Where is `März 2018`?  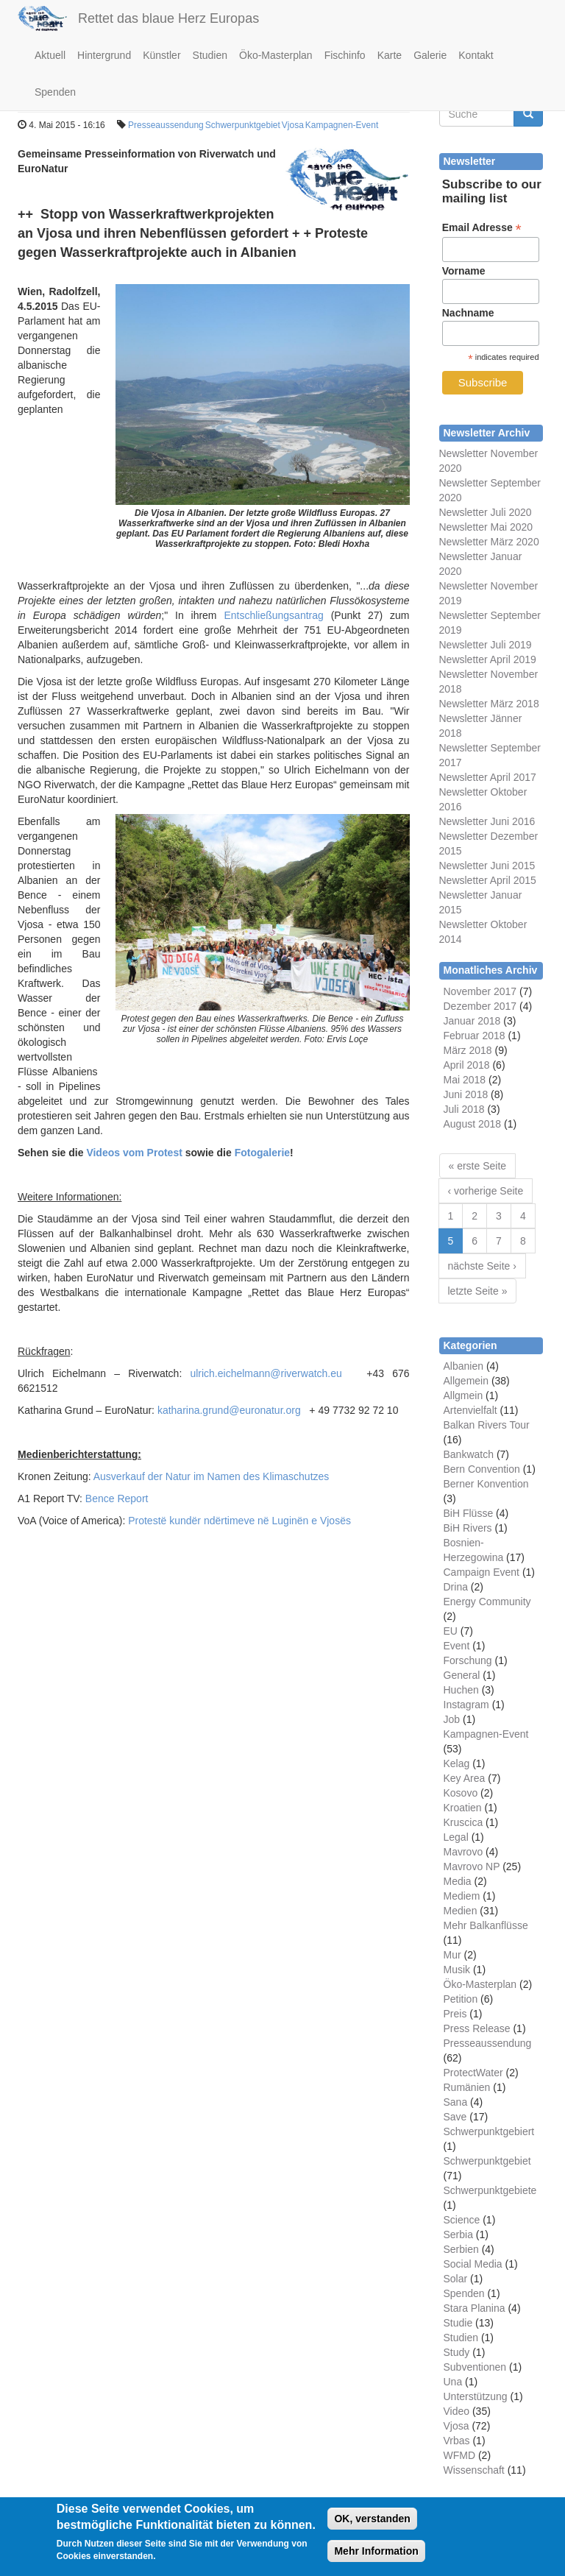
März 2018 is located at coordinates (468, 1050).